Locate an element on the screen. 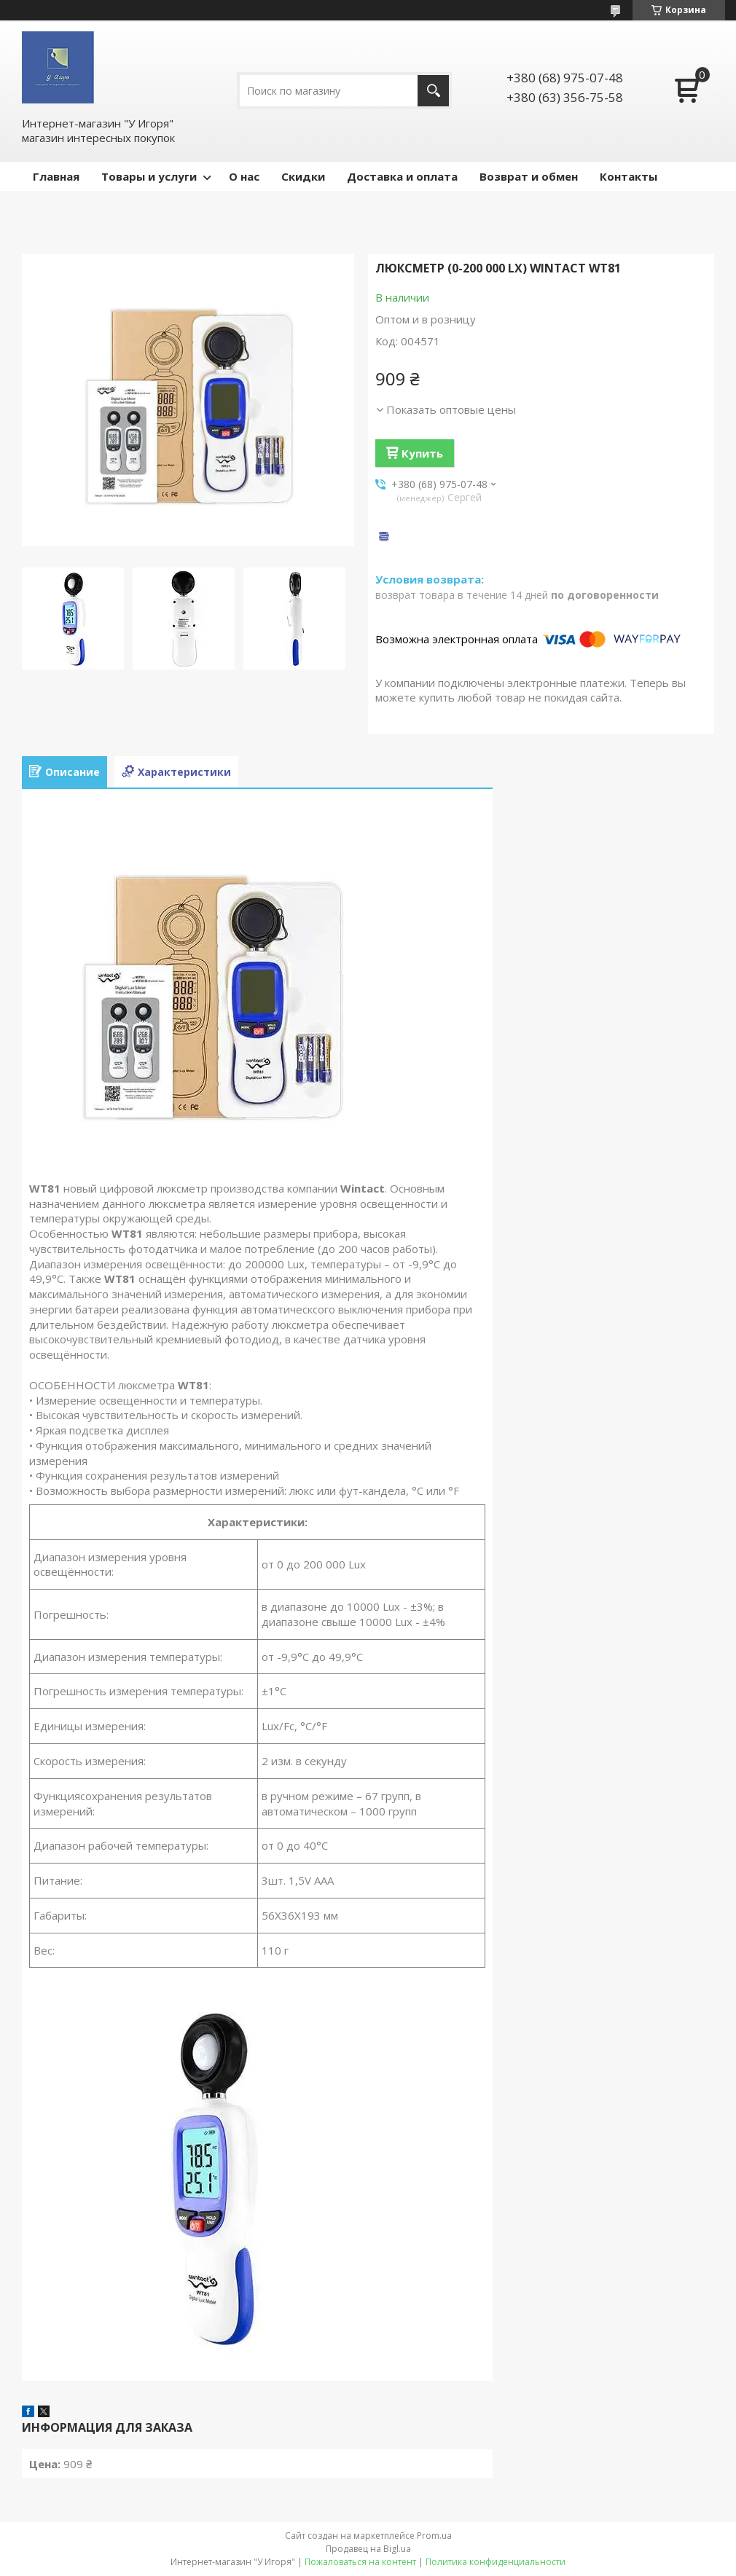 The width and height of the screenshot is (736, 2576). Товары и услуги is located at coordinates (149, 176).